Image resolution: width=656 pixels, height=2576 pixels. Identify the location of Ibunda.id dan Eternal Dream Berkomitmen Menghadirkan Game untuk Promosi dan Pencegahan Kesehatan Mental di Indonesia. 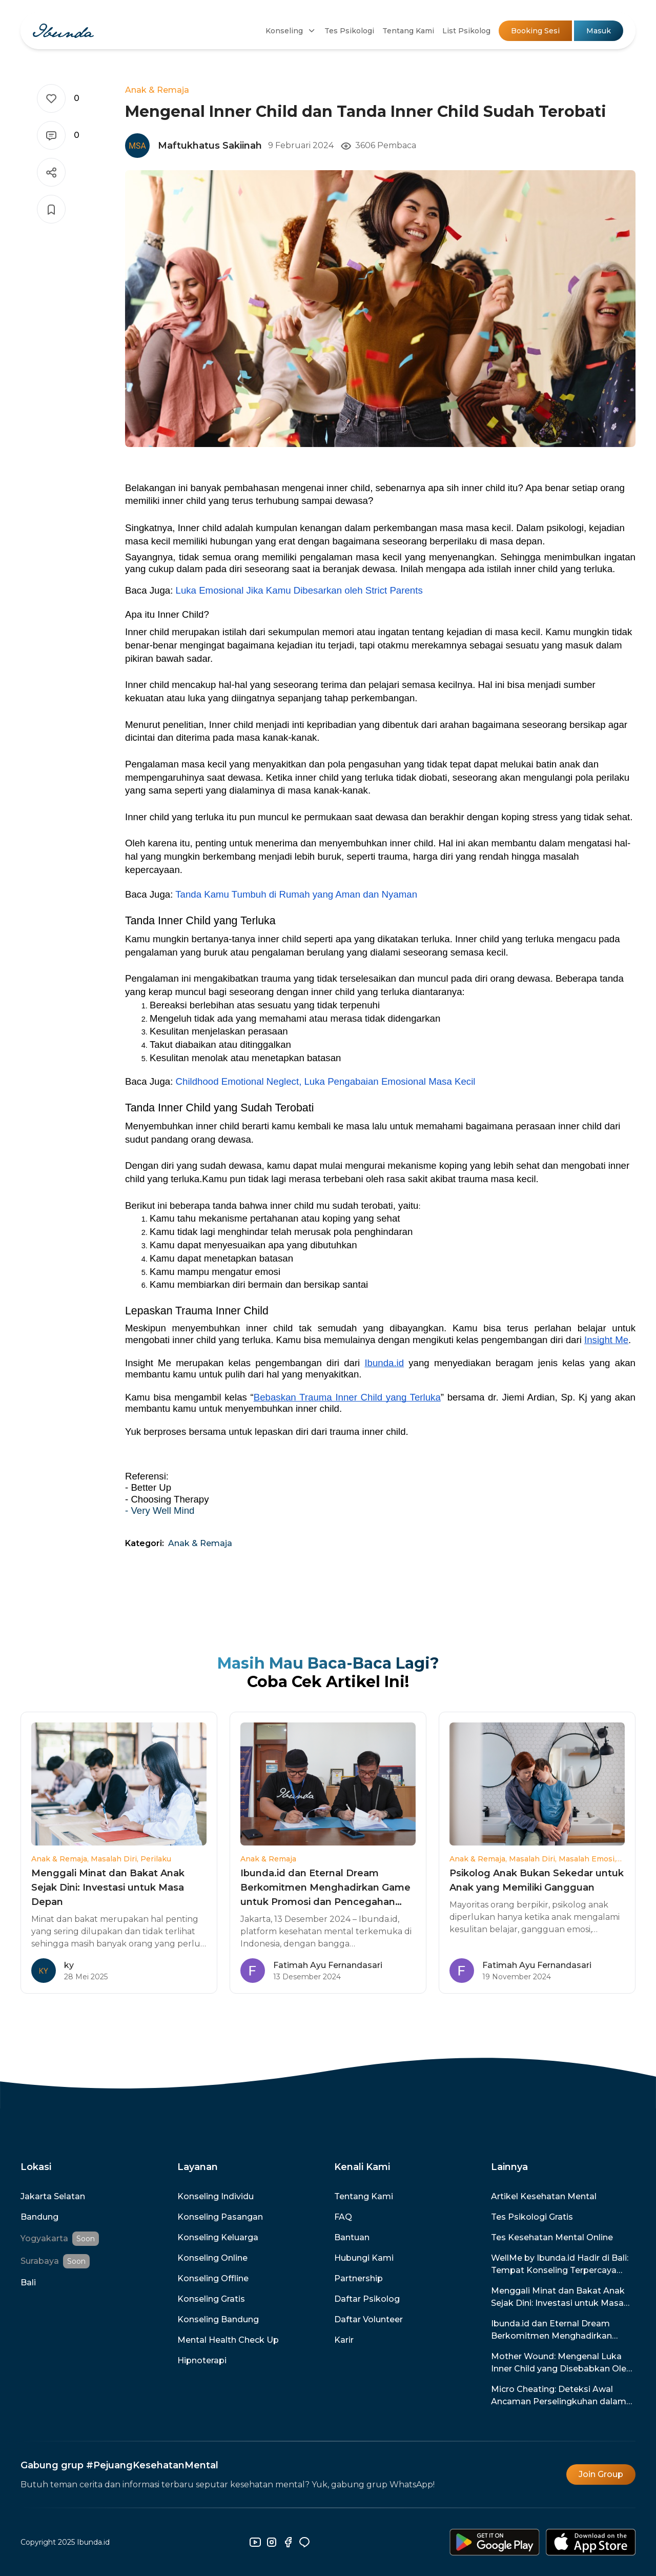
(325, 1888).